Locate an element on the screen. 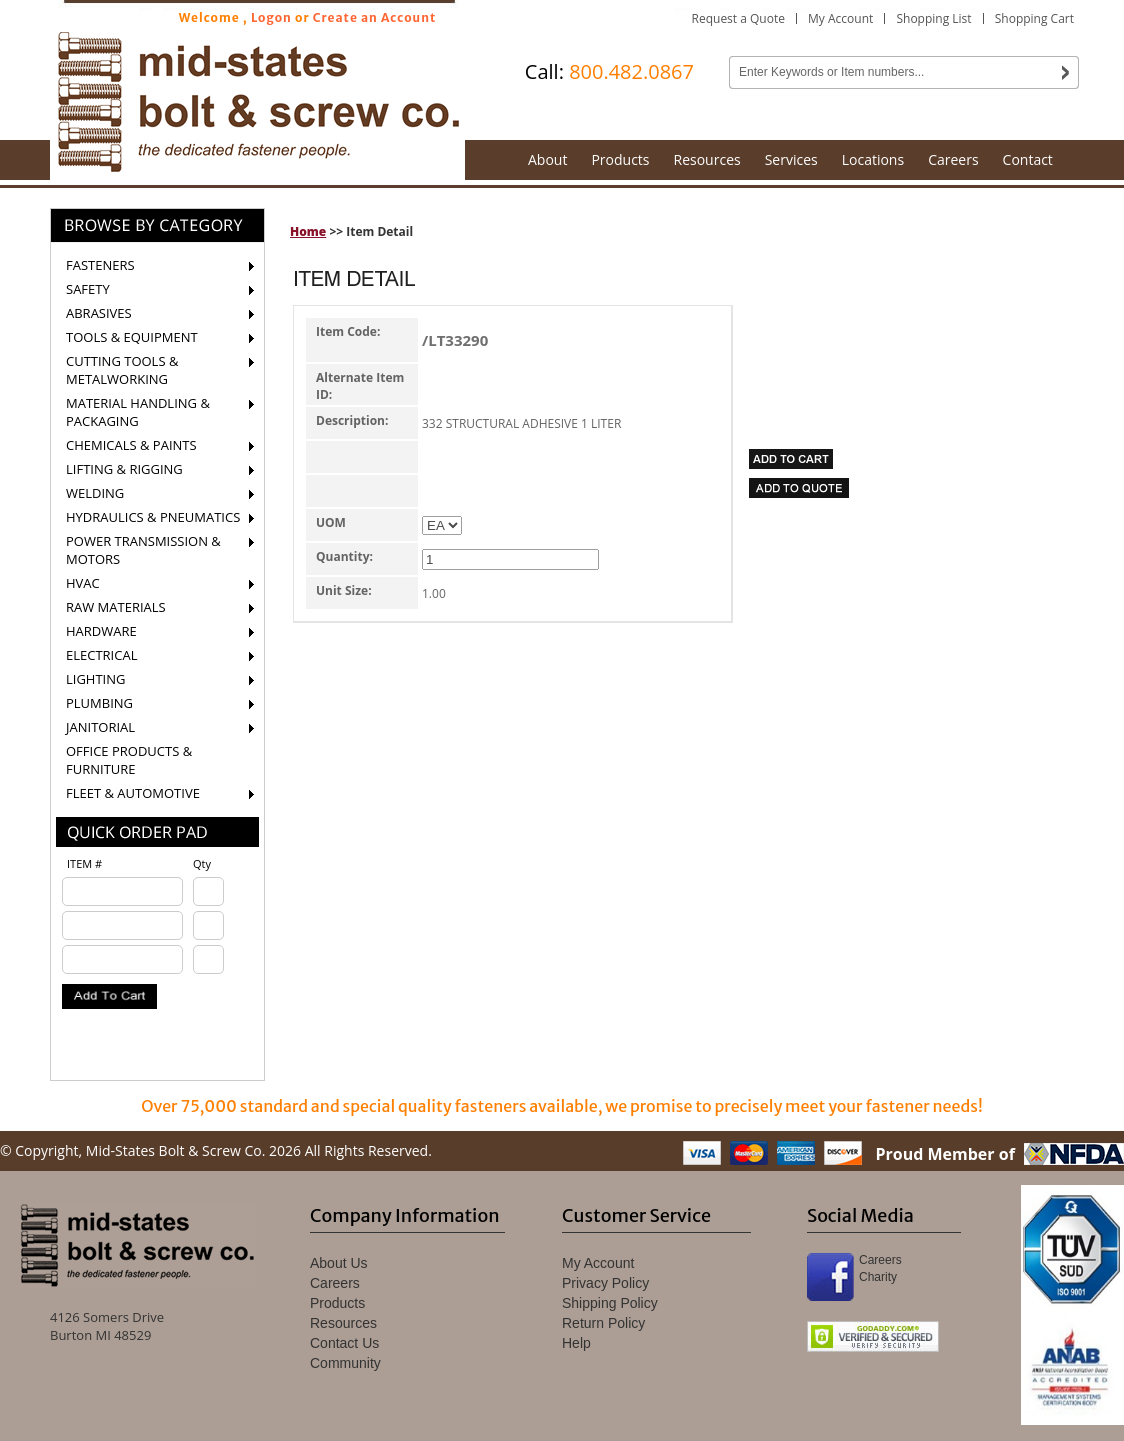 The image size is (1124, 1441). About Us is located at coordinates (339, 1263).